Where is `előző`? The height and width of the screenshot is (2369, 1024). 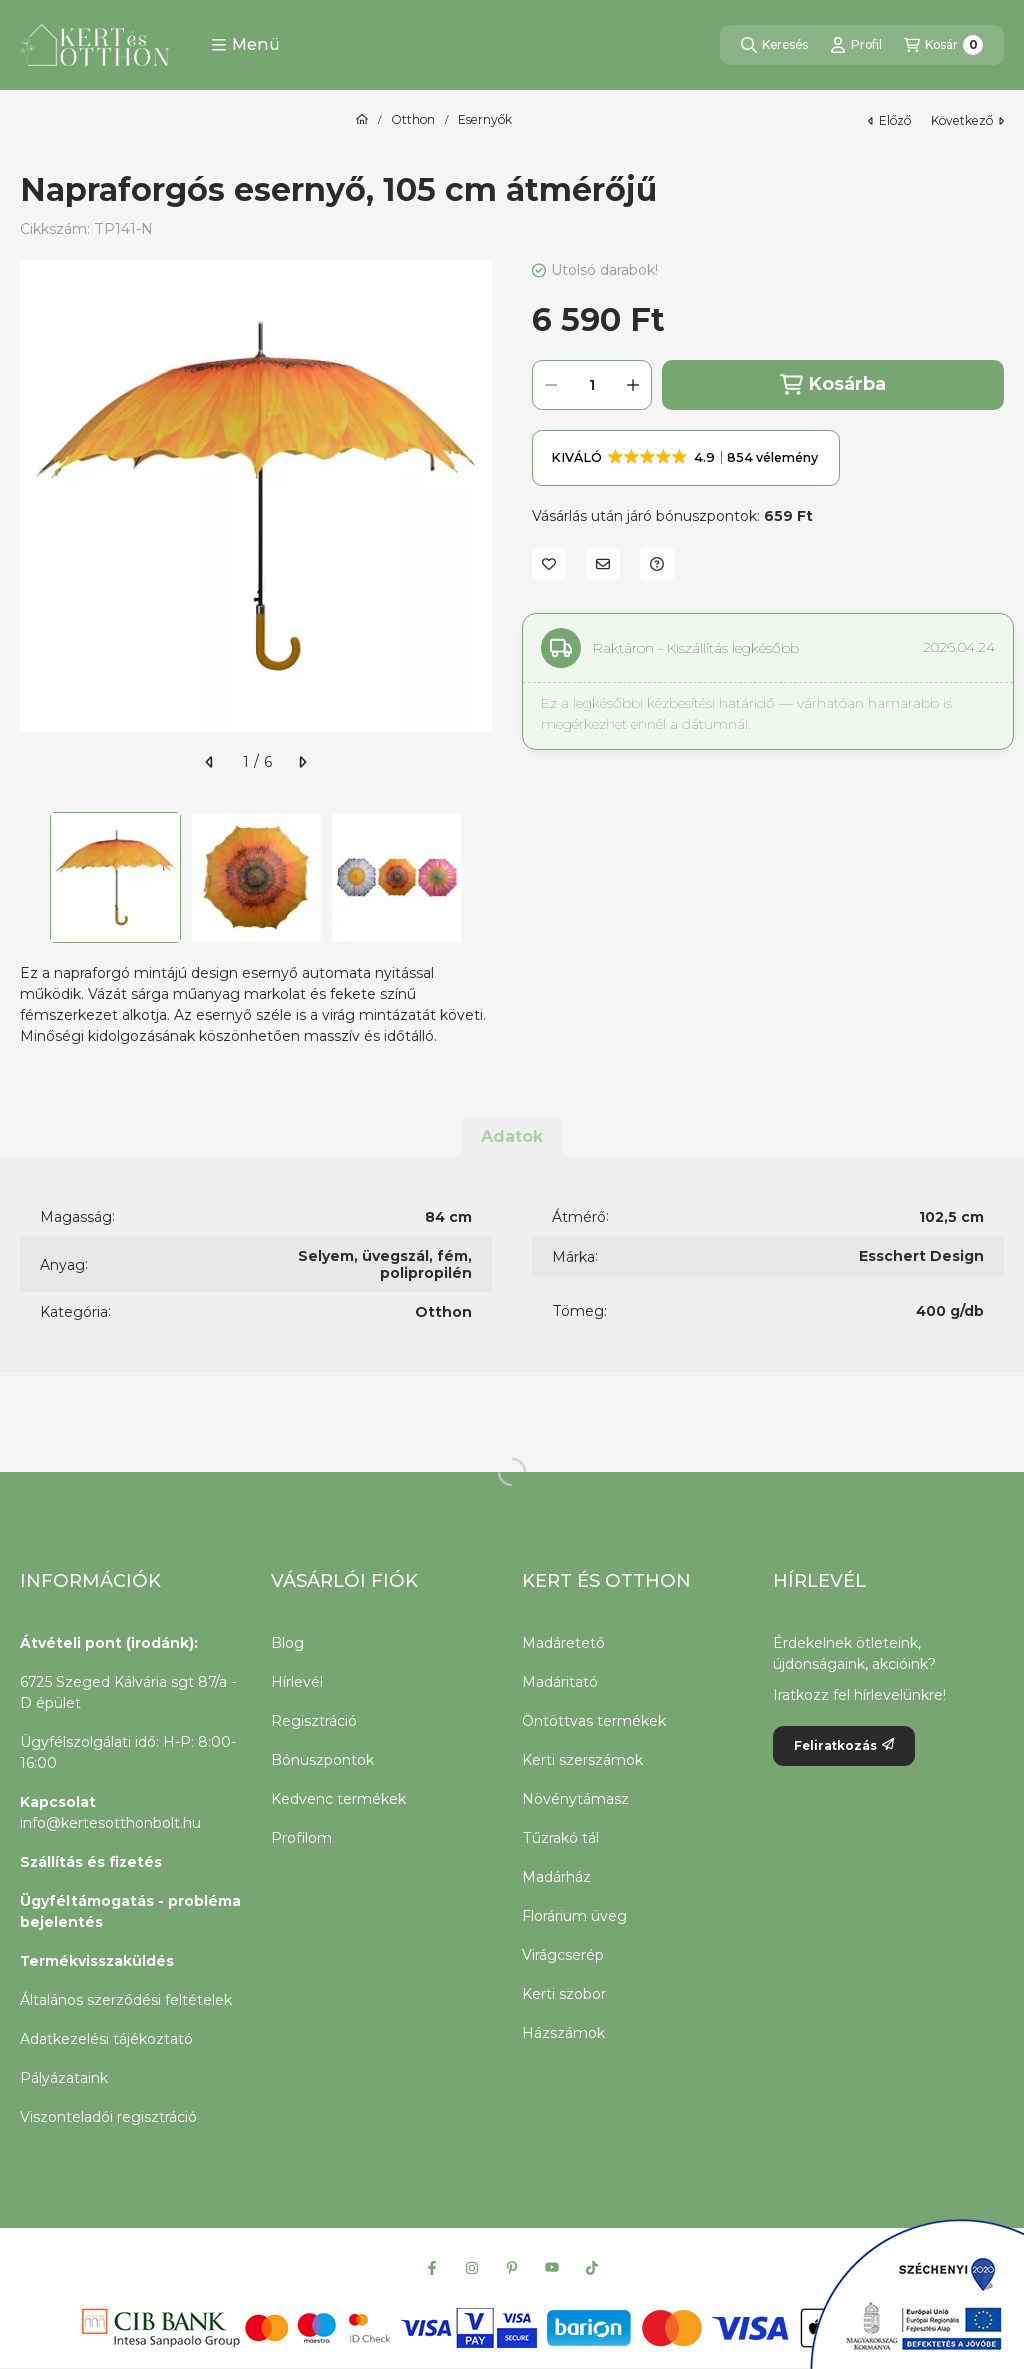 előző is located at coordinates (889, 120).